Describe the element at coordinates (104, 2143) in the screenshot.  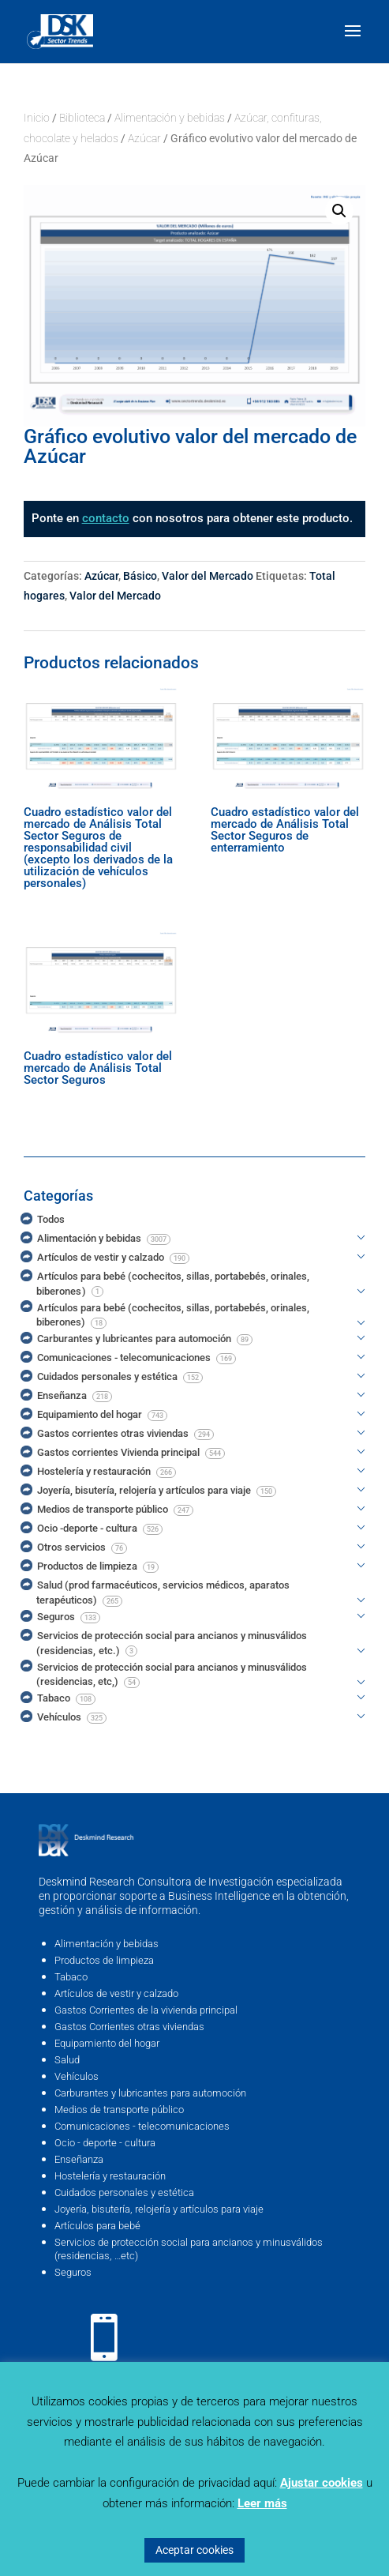
I see `Ocio - deporte - cultura` at that location.